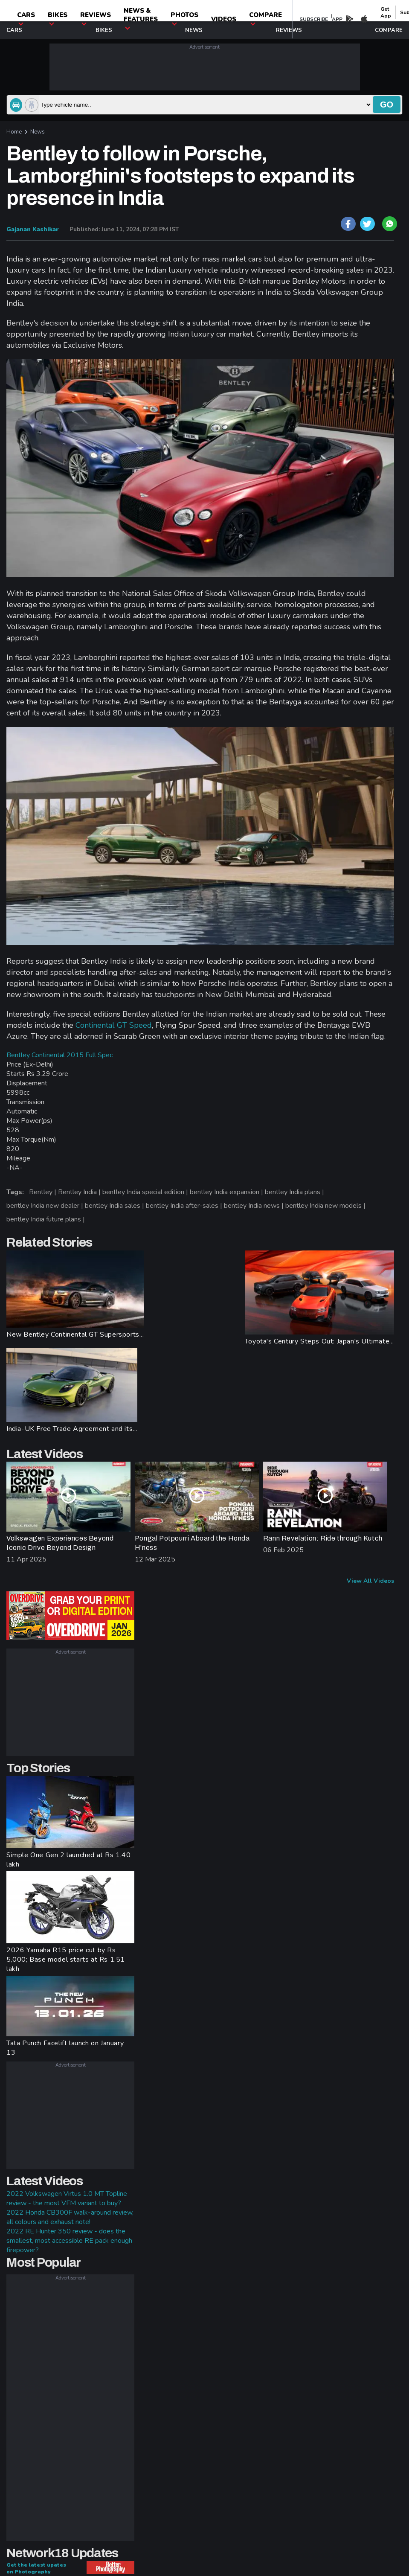 The image size is (409, 2576). What do you see at coordinates (385, 12) in the screenshot?
I see `get app` at bounding box center [385, 12].